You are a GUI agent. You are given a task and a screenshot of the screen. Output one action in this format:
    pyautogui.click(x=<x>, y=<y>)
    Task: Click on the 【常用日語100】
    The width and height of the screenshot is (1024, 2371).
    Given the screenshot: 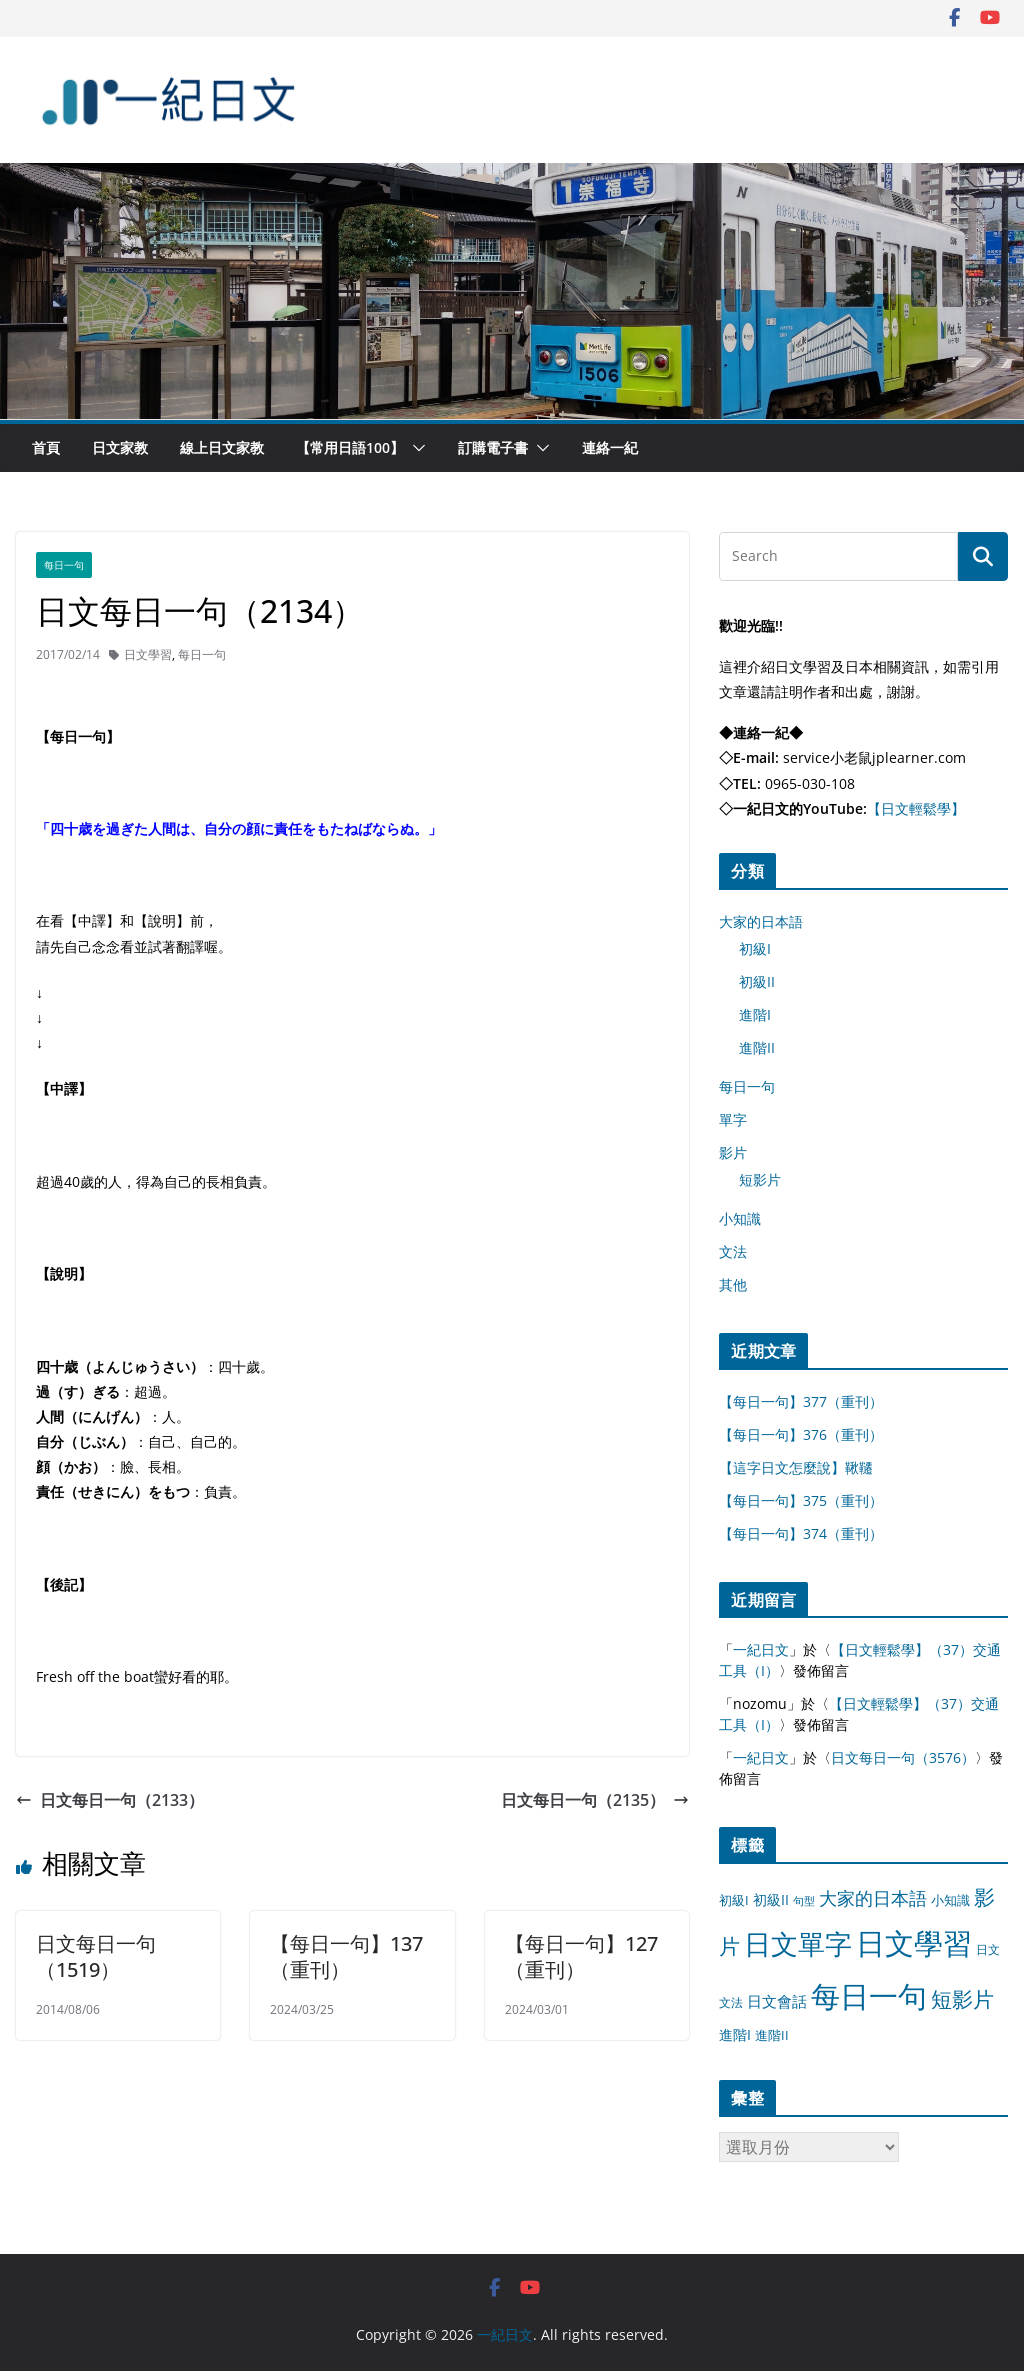 What is the action you would take?
    pyautogui.click(x=350, y=447)
    